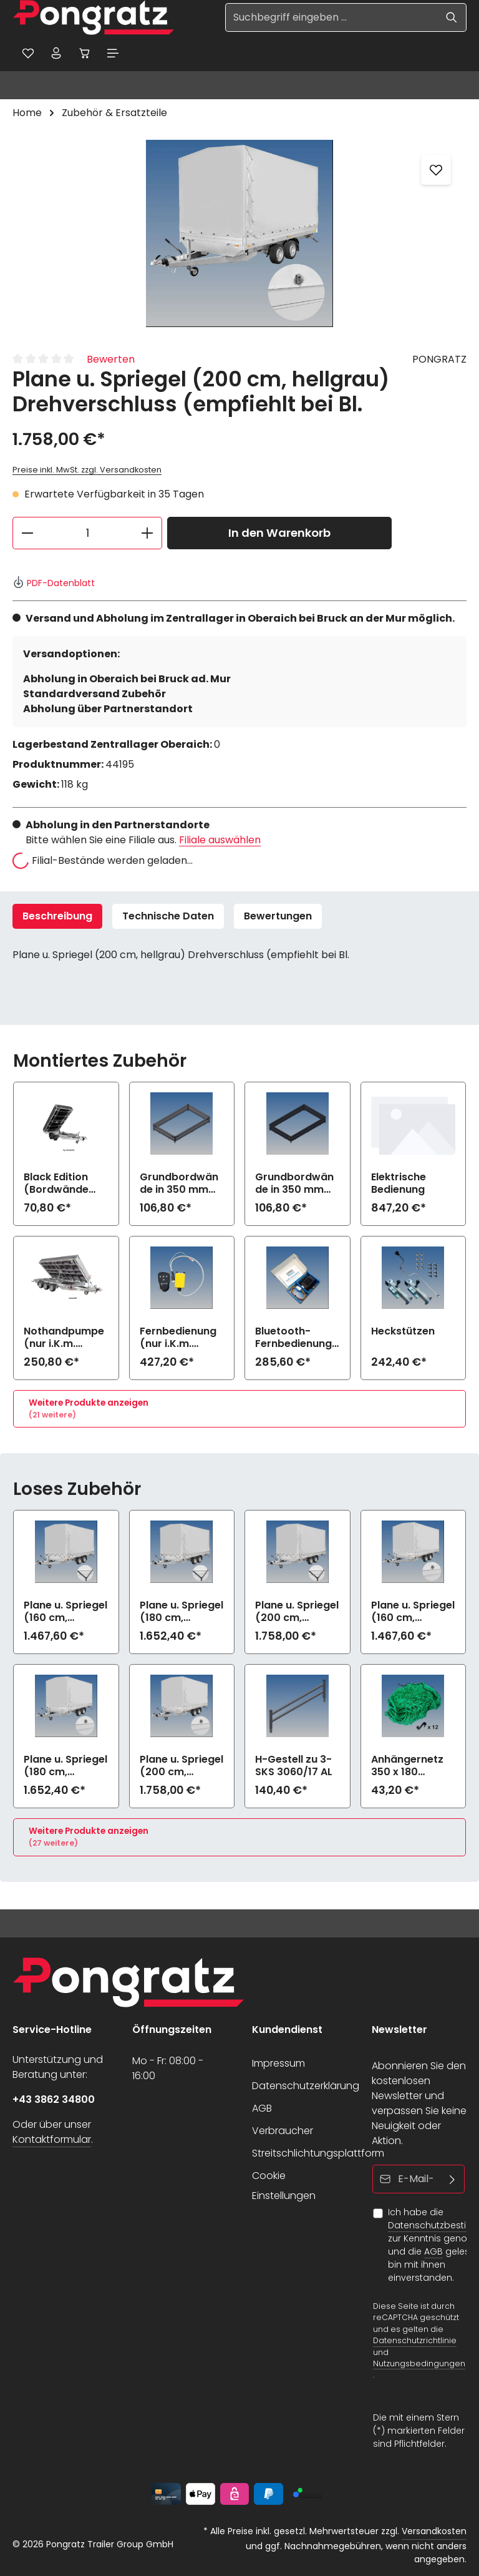 The image size is (479, 2576). I want to click on [Anzahl], so click(87, 536).